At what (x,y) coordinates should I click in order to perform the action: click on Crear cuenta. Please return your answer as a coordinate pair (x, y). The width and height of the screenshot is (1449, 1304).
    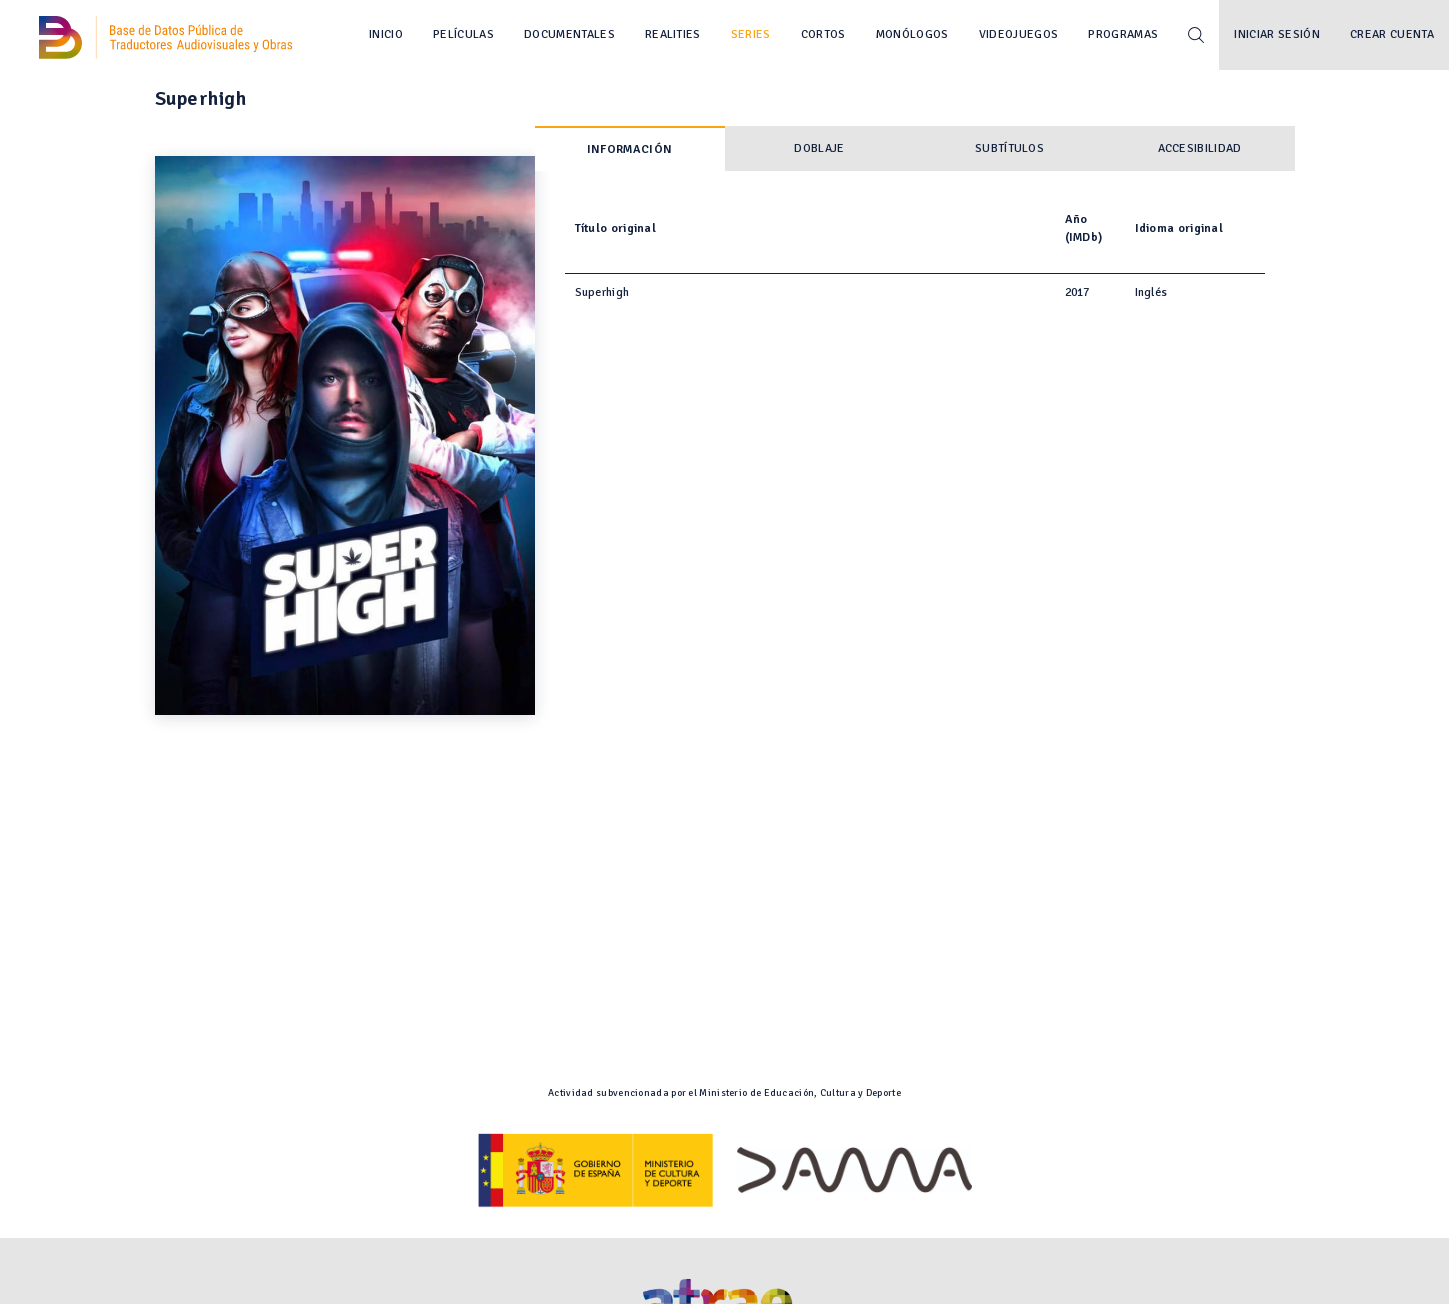
    Looking at the image, I should click on (1392, 34).